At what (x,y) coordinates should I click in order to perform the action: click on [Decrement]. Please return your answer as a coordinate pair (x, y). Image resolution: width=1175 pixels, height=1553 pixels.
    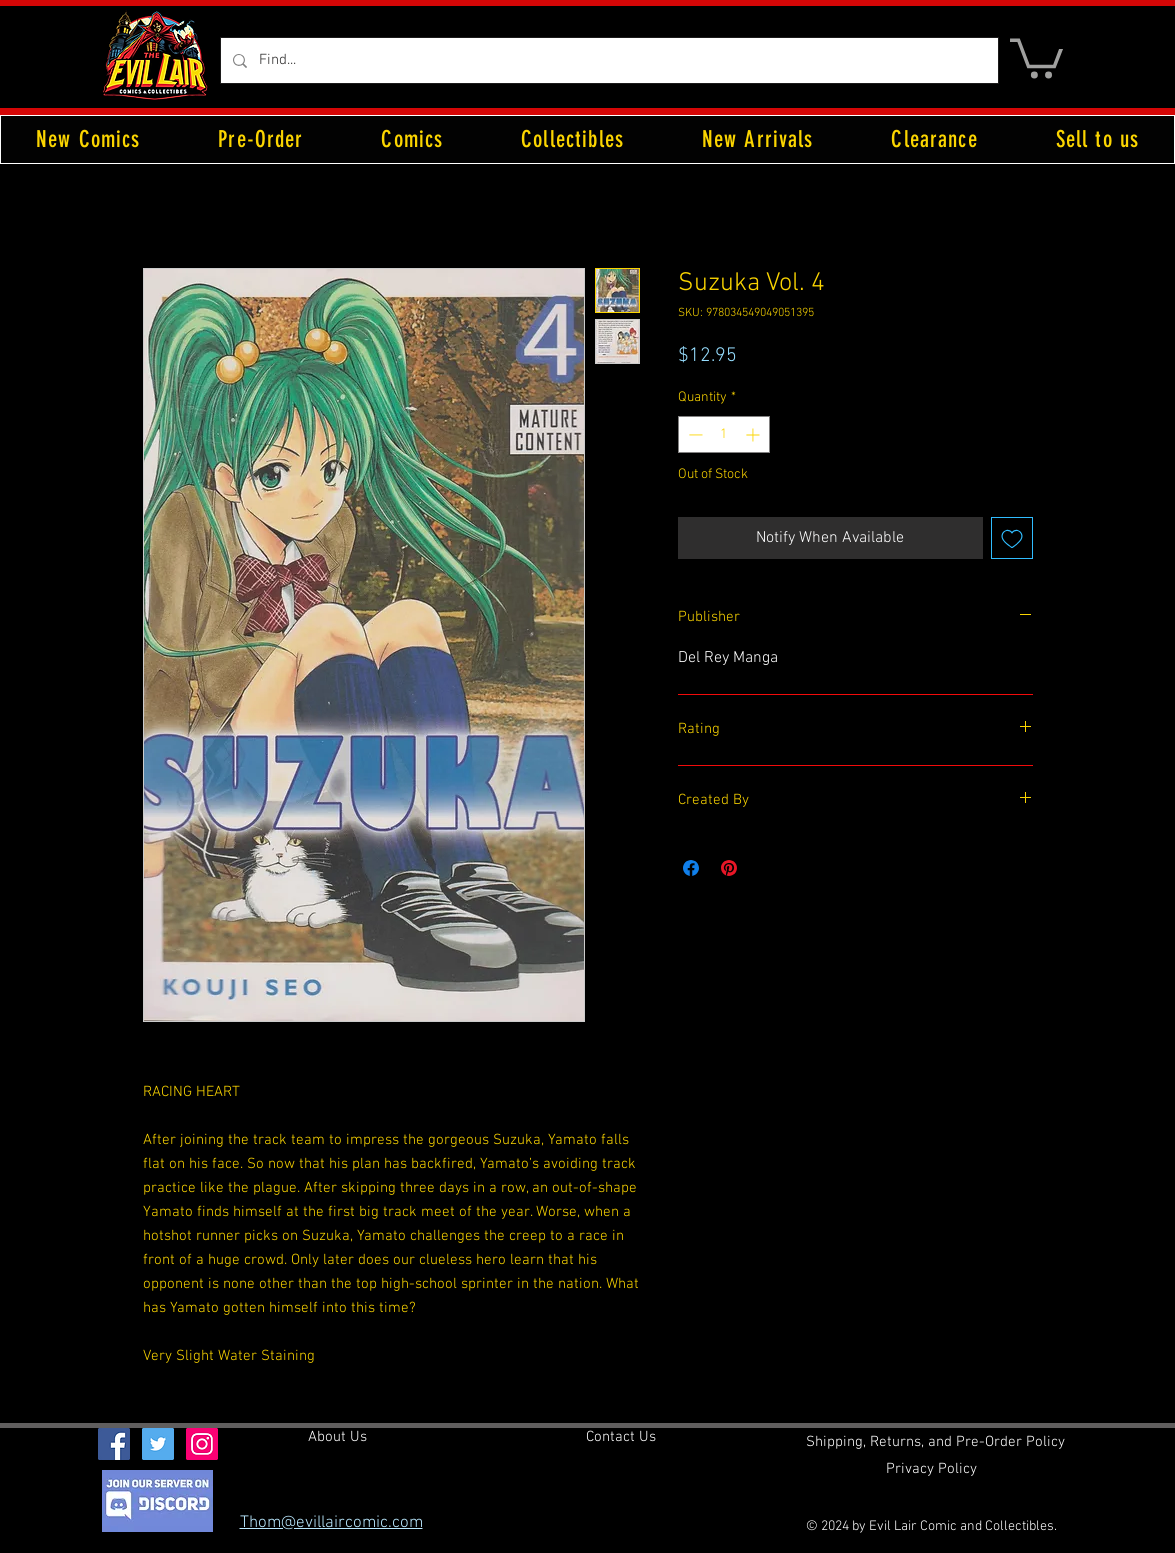
    Looking at the image, I should click on (693, 434).